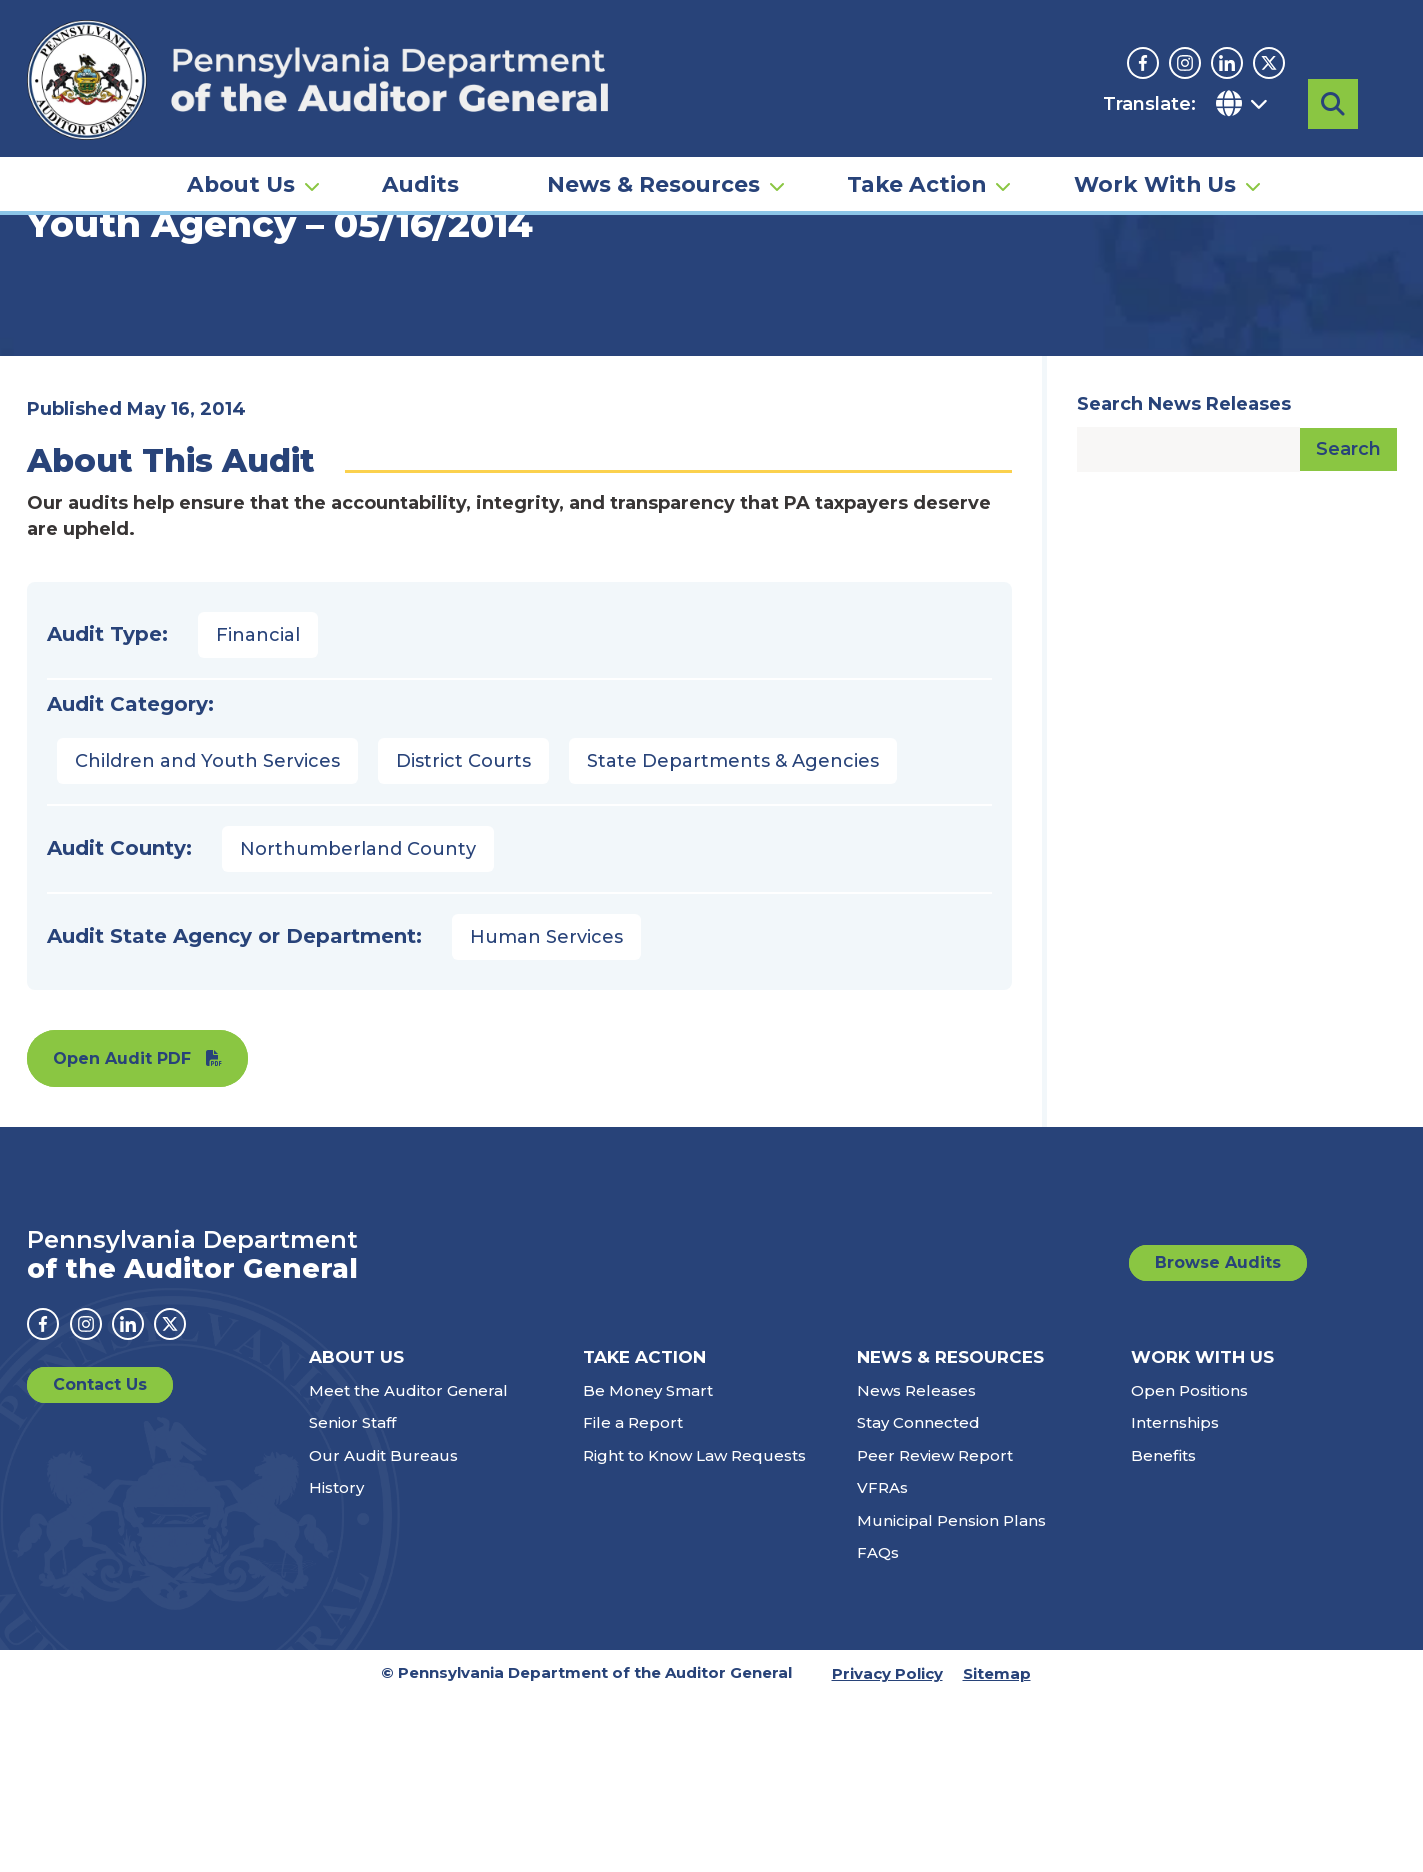  I want to click on About Us, so click(241, 166).